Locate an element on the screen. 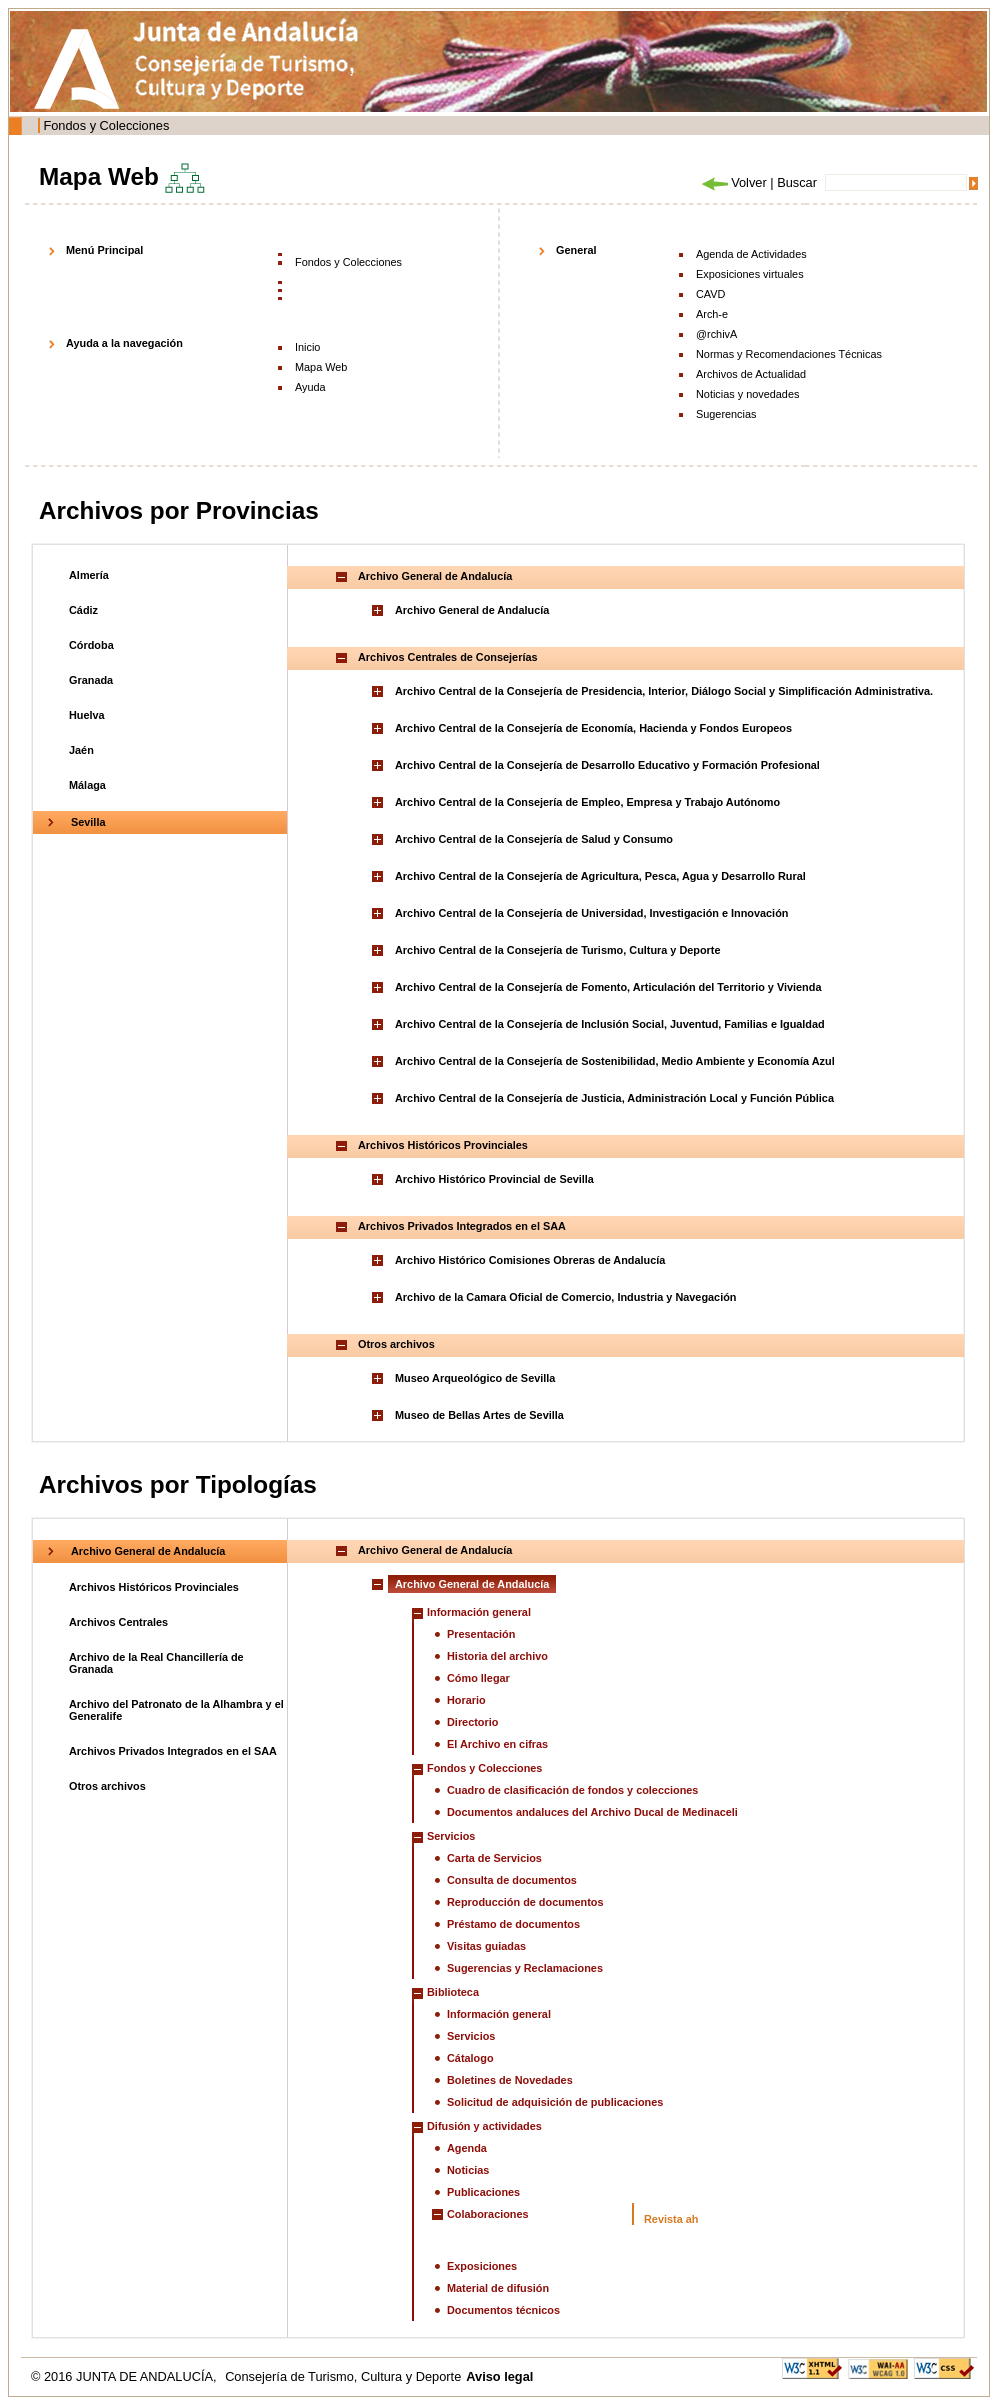  Archivo Central de la Consejería de Sostenibilidad, Medio Ambiente y Economía Azul is located at coordinates (615, 1061).